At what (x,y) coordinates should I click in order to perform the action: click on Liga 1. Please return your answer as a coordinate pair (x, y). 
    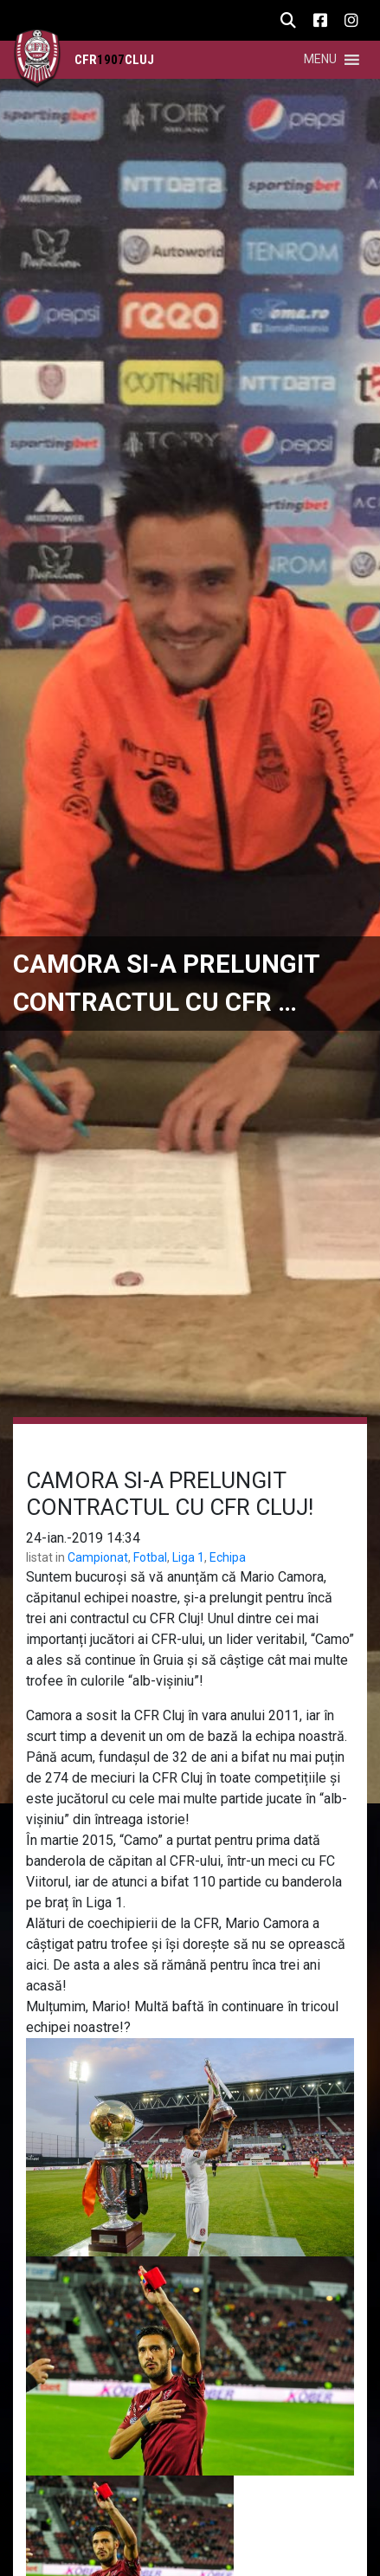
    Looking at the image, I should click on (188, 1557).